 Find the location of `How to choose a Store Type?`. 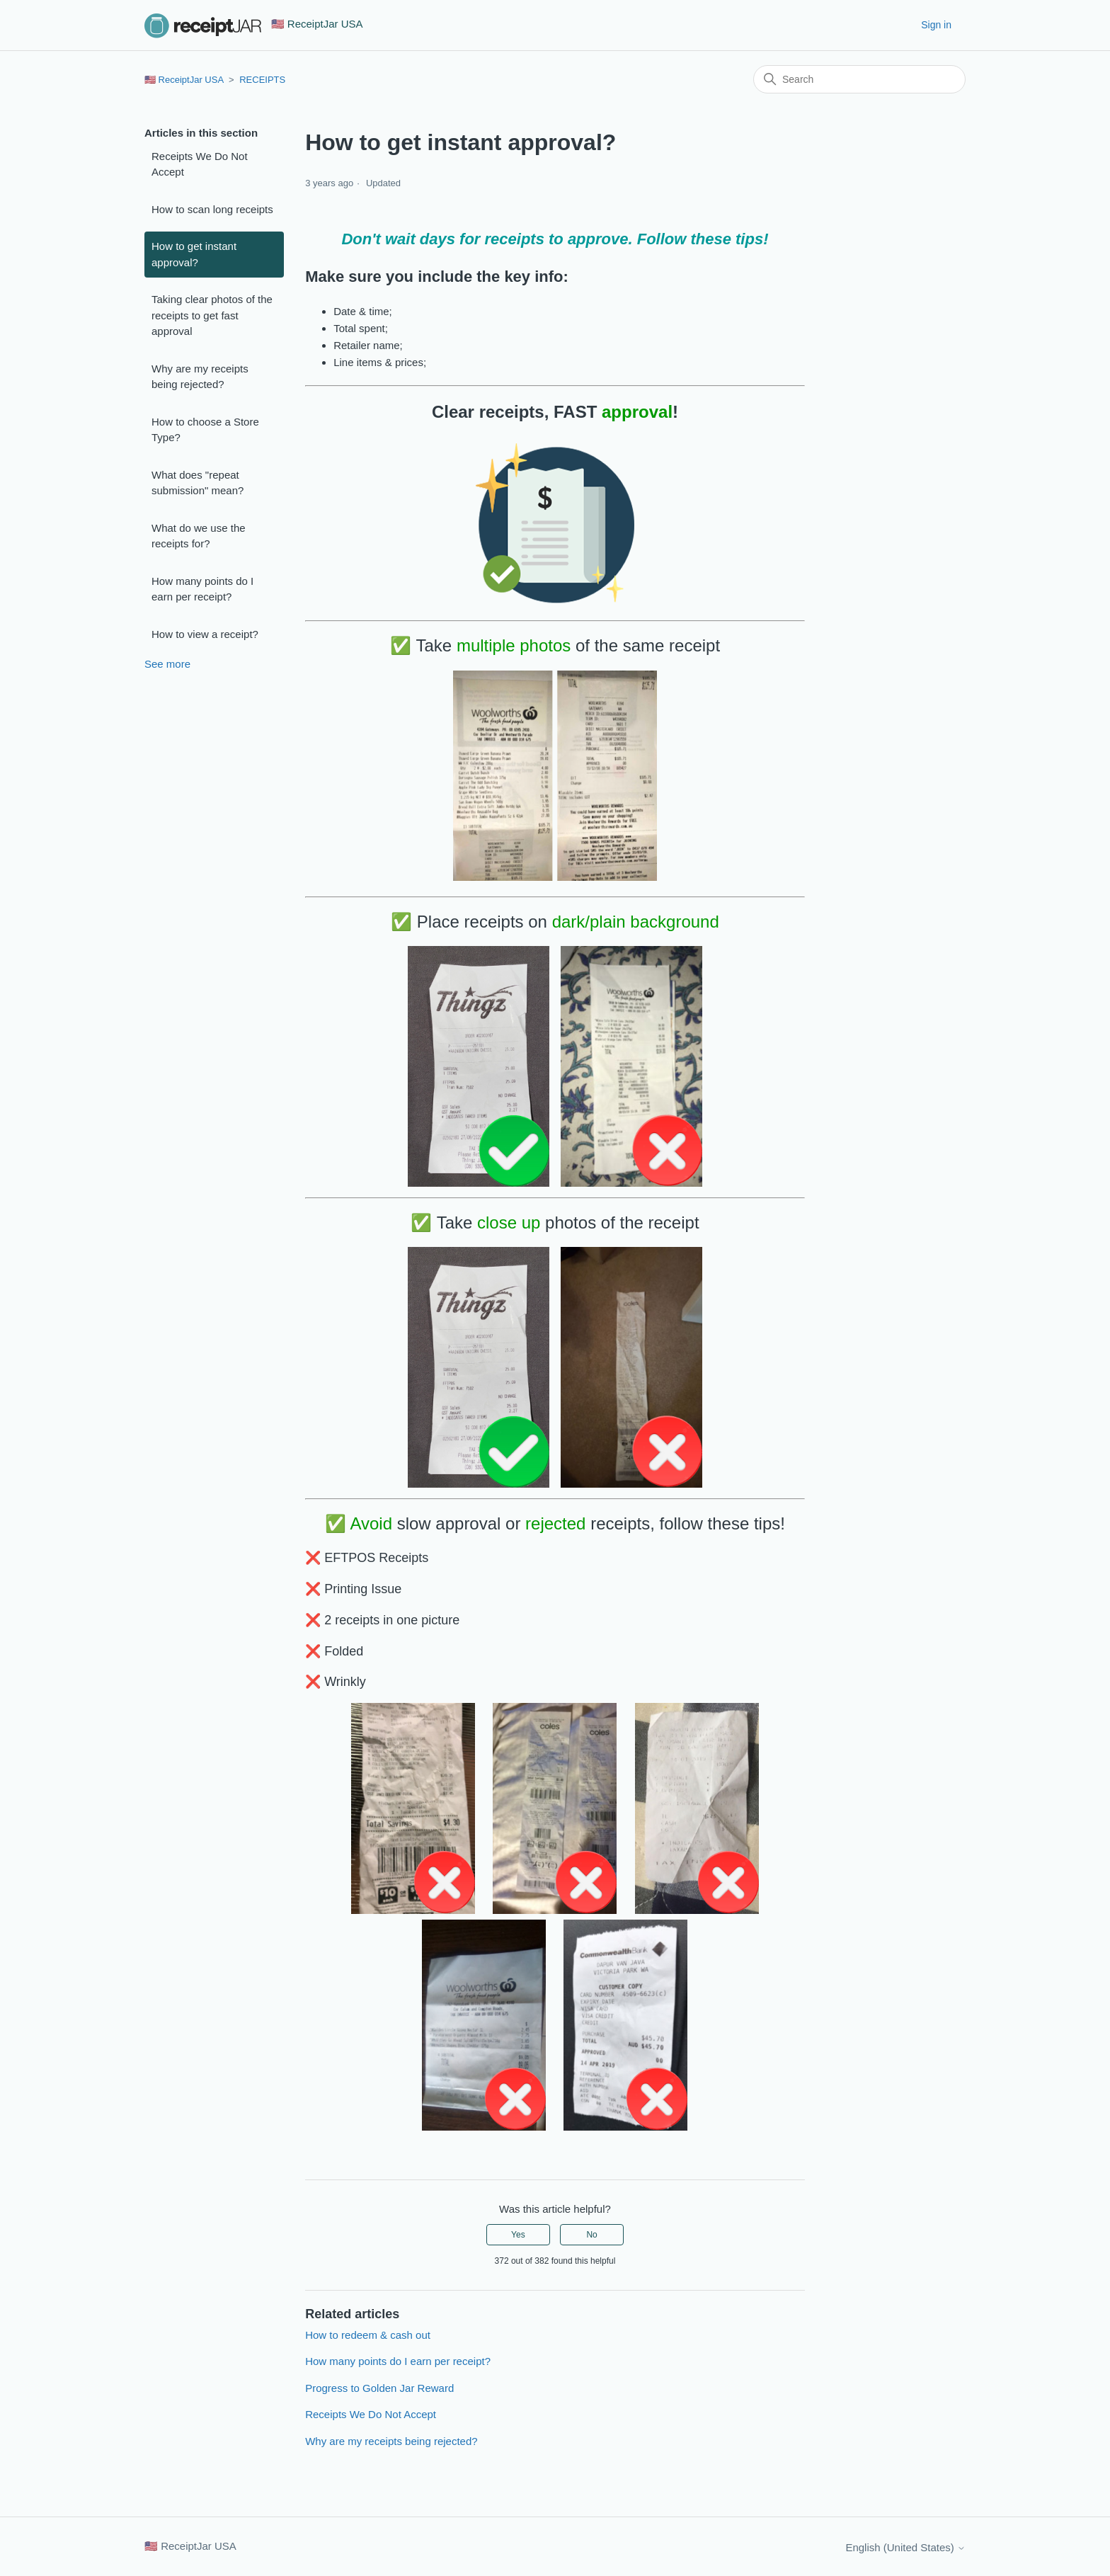

How to choose a Store Type? is located at coordinates (205, 430).